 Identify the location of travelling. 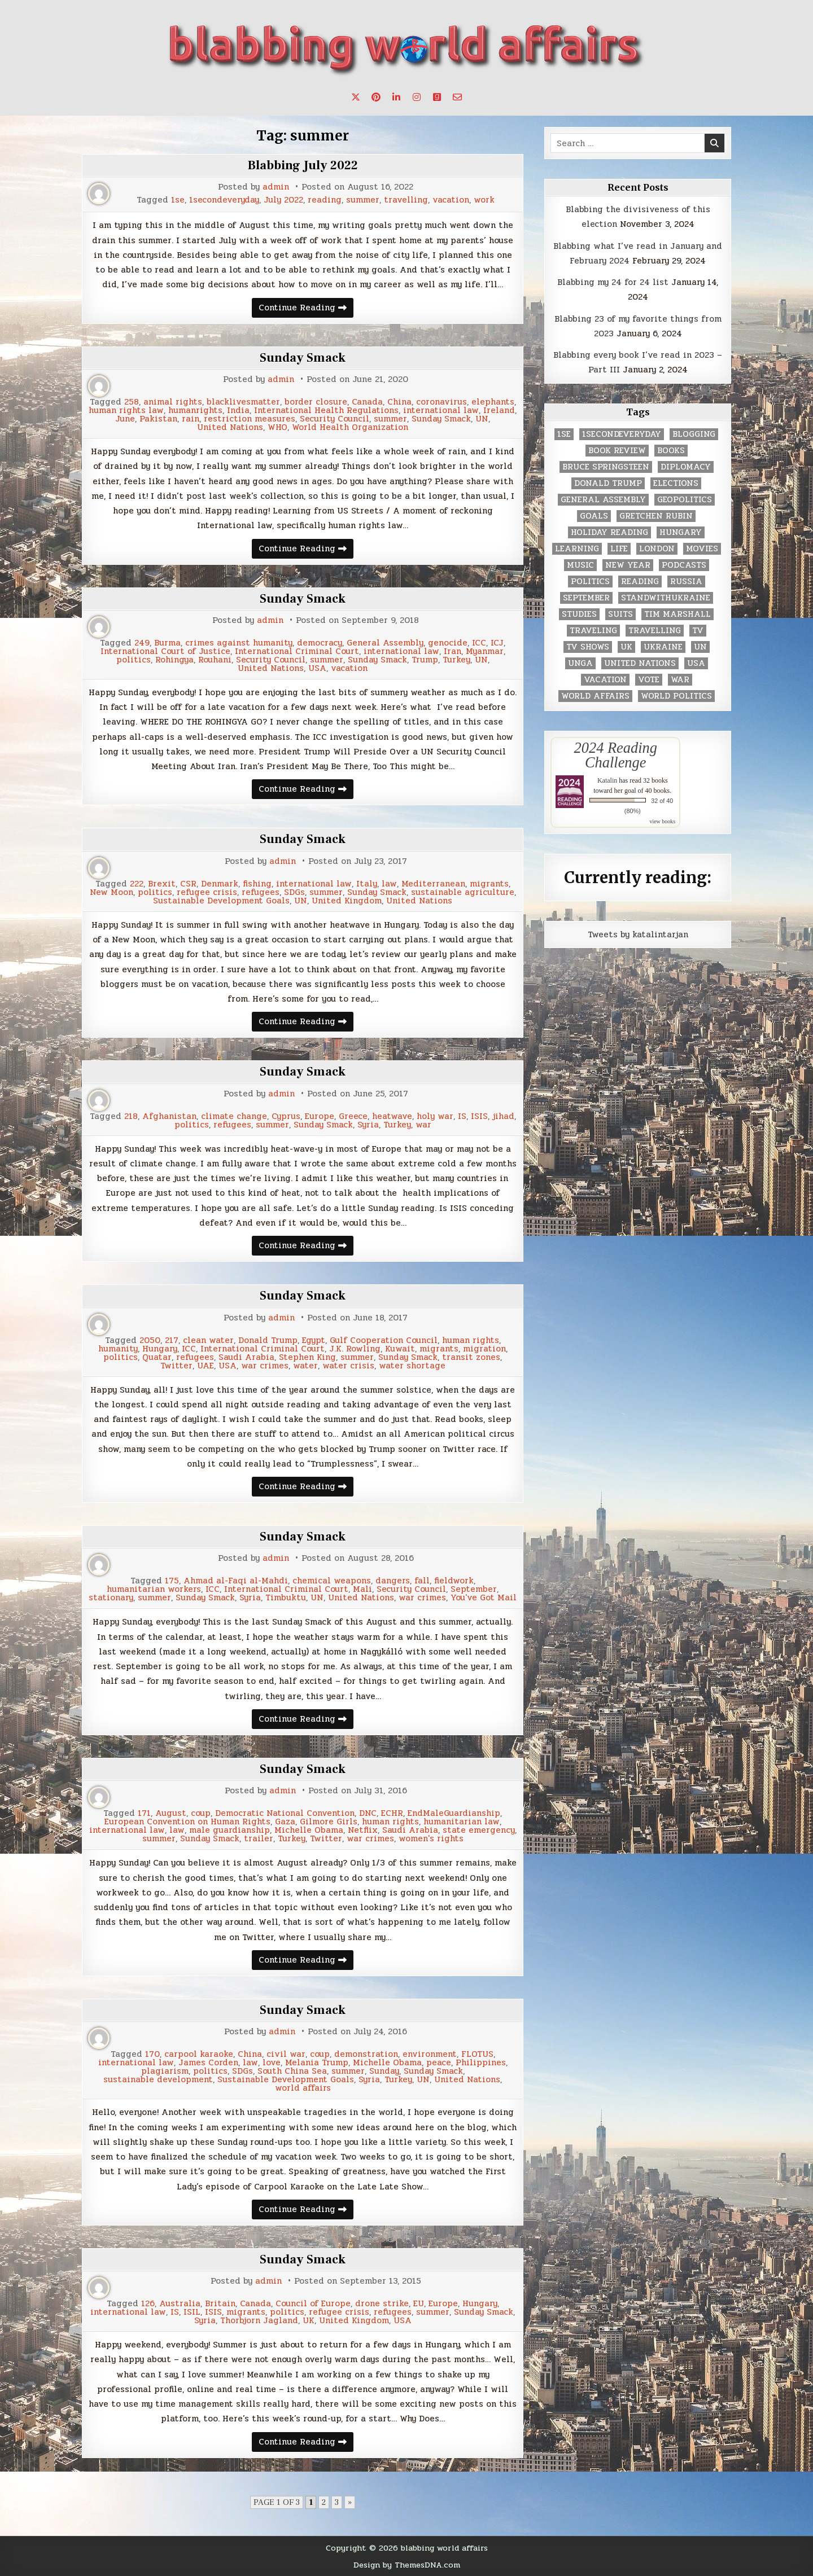
(406, 200).